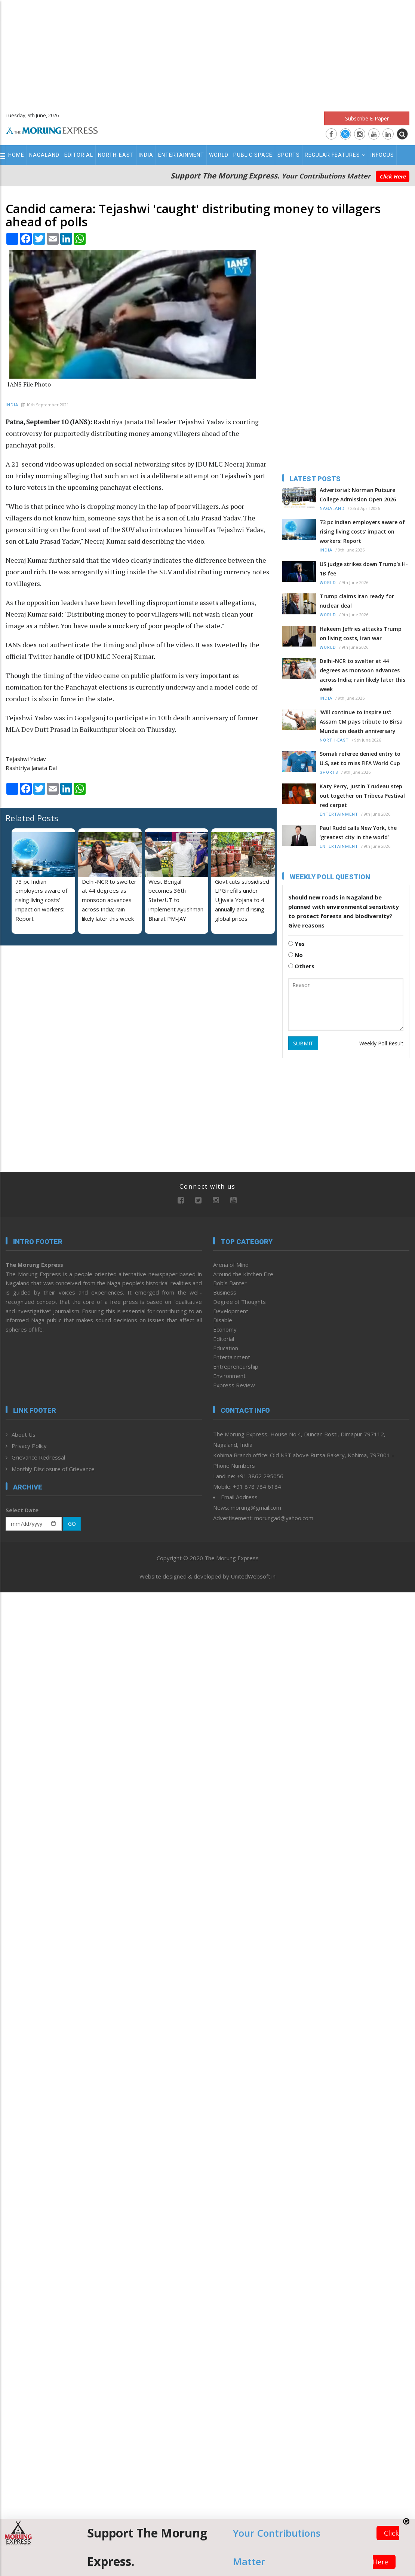 This screenshot has width=415, height=2576. What do you see at coordinates (175, 900) in the screenshot?
I see `West Bengal becomes 36th State/UT to implement Ayushman Bharat PM-JAY` at bounding box center [175, 900].